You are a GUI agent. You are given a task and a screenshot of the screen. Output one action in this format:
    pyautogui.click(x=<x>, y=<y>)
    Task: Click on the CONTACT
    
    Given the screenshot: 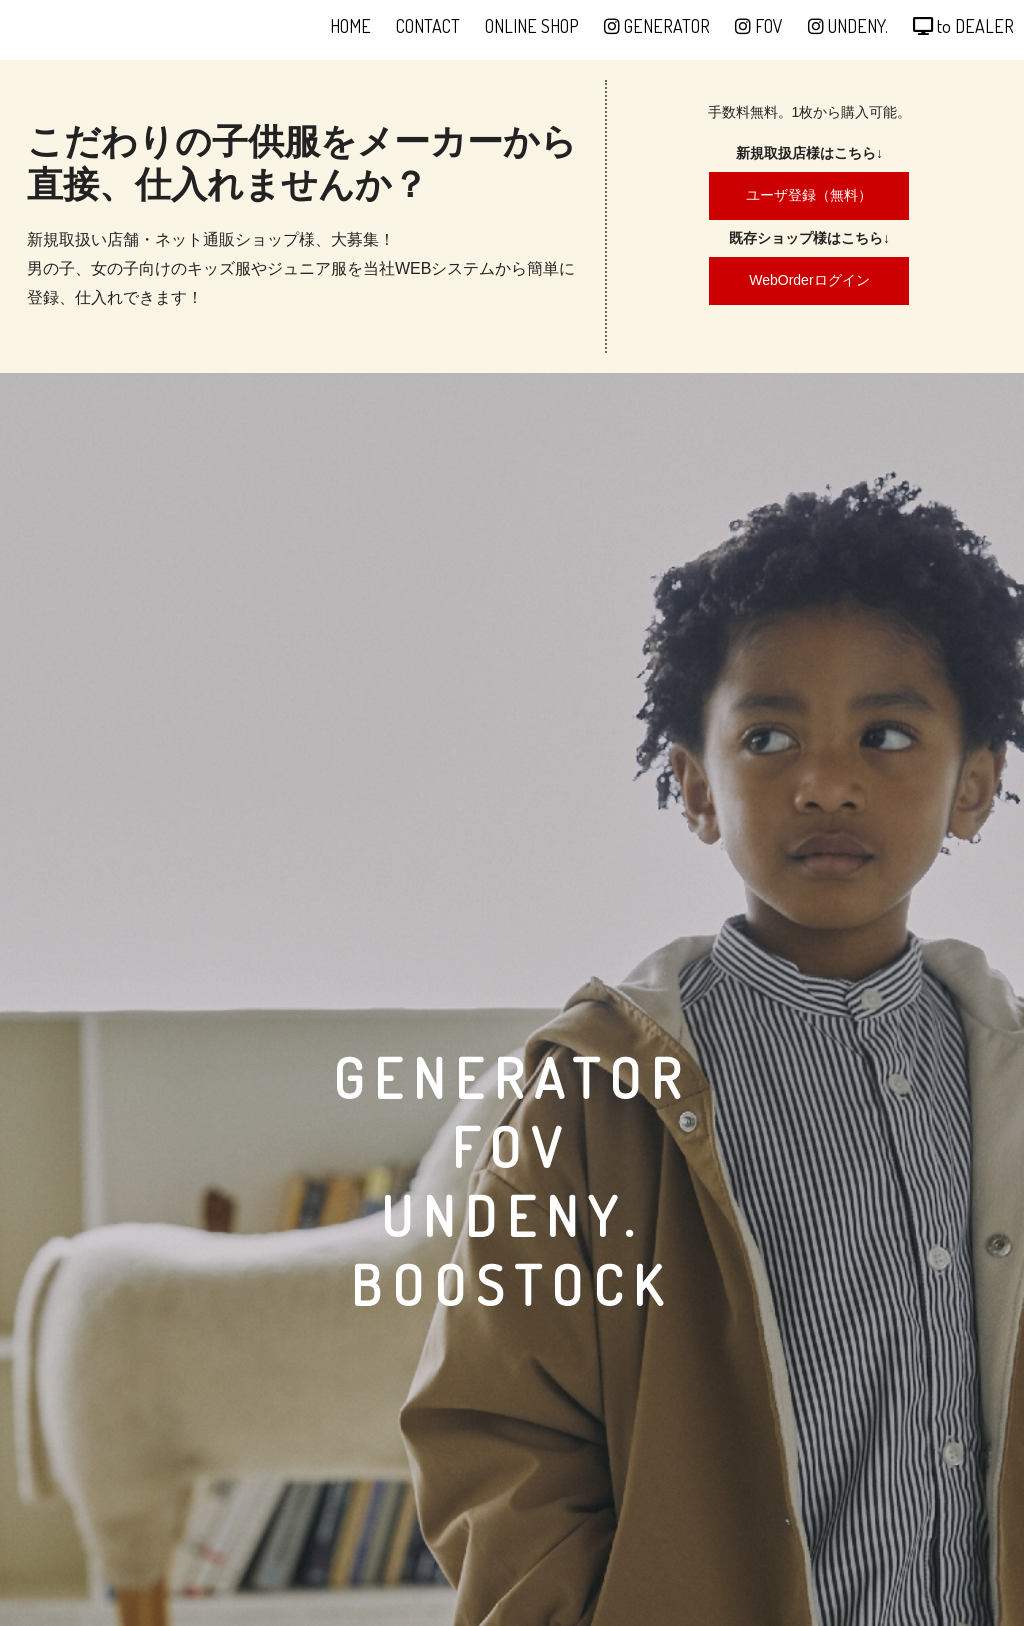 What is the action you would take?
    pyautogui.click(x=428, y=26)
    